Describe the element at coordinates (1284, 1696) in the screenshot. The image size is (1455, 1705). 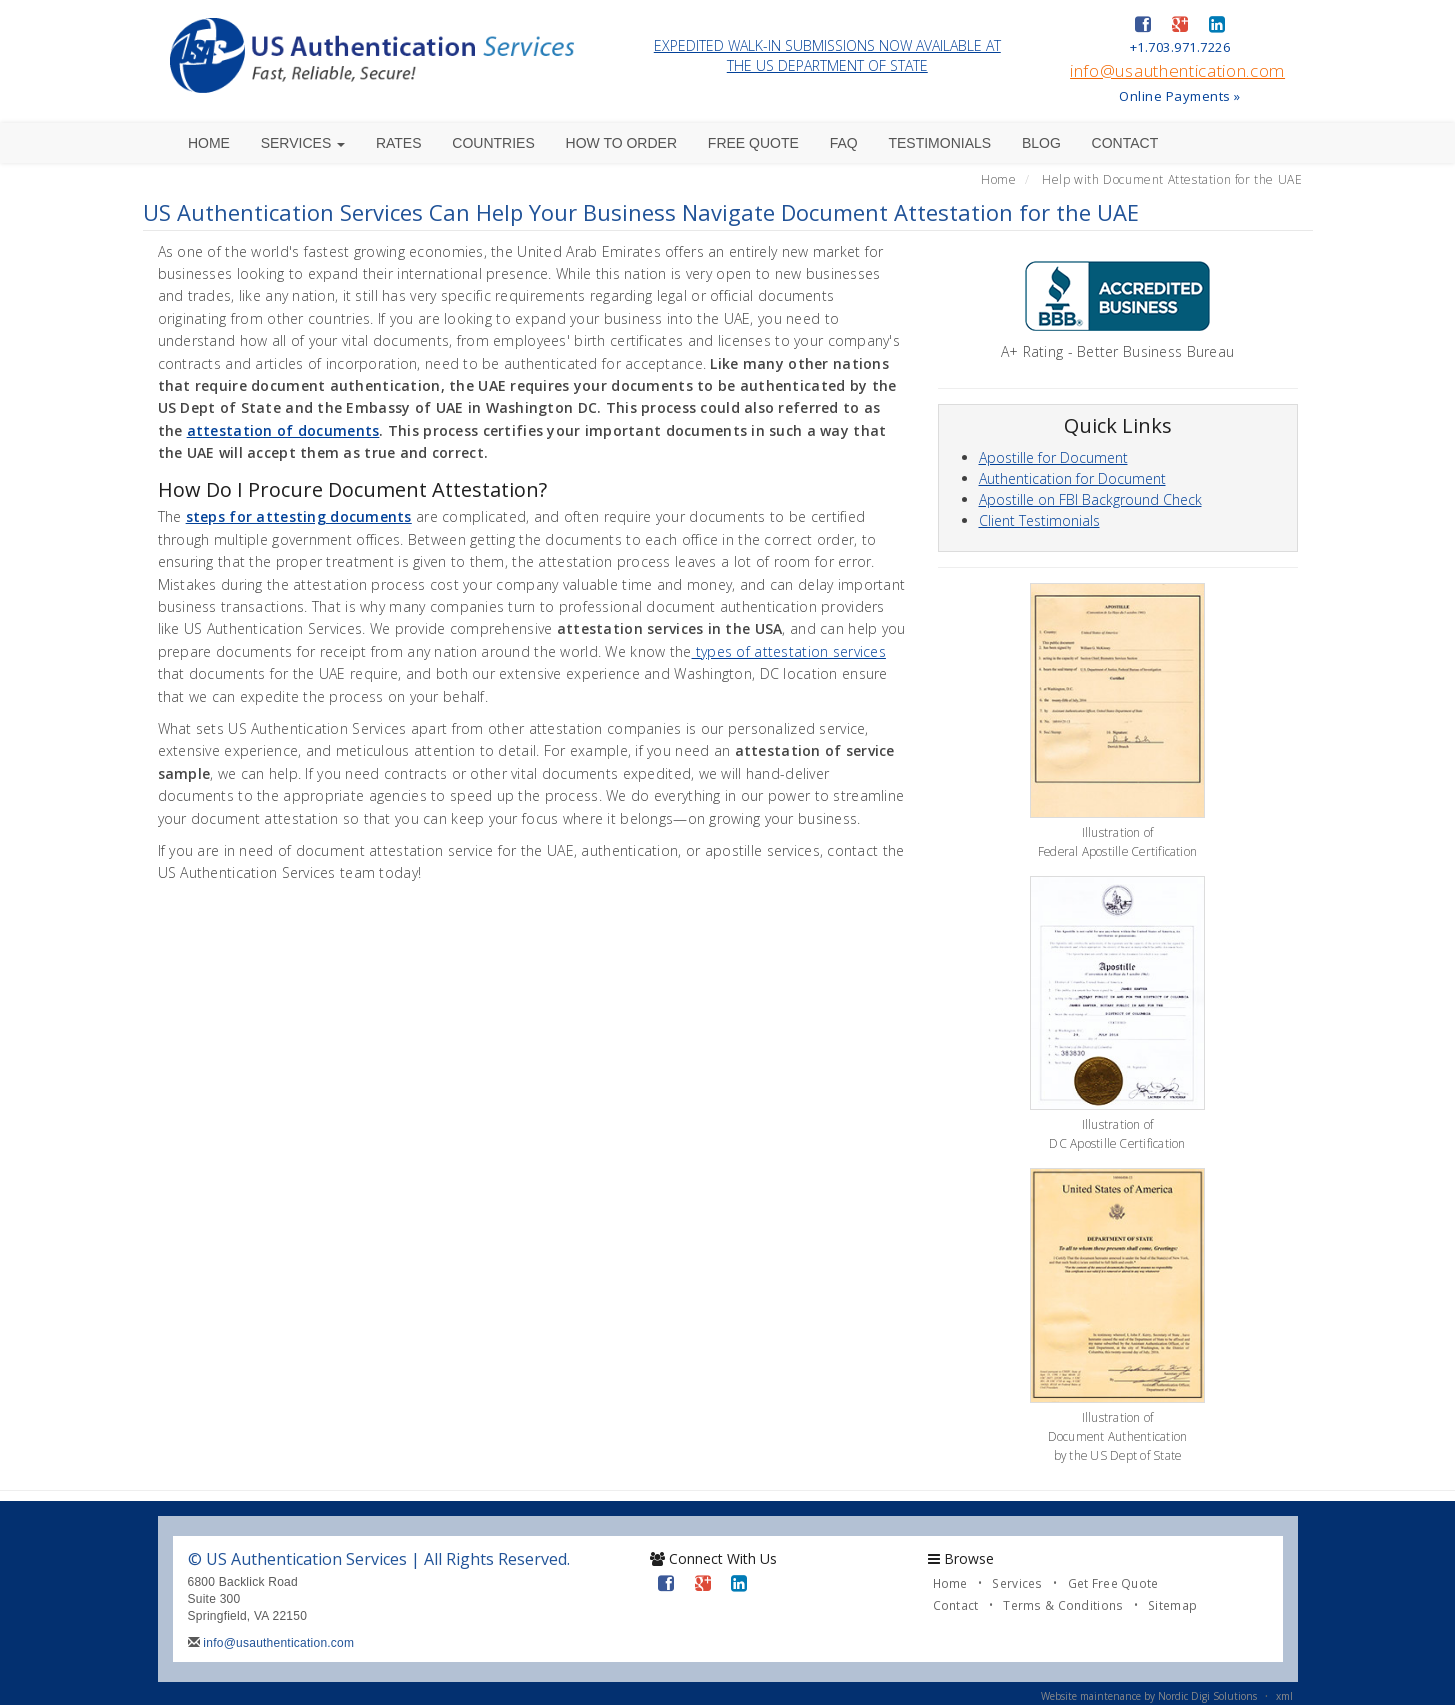
I see `xml` at that location.